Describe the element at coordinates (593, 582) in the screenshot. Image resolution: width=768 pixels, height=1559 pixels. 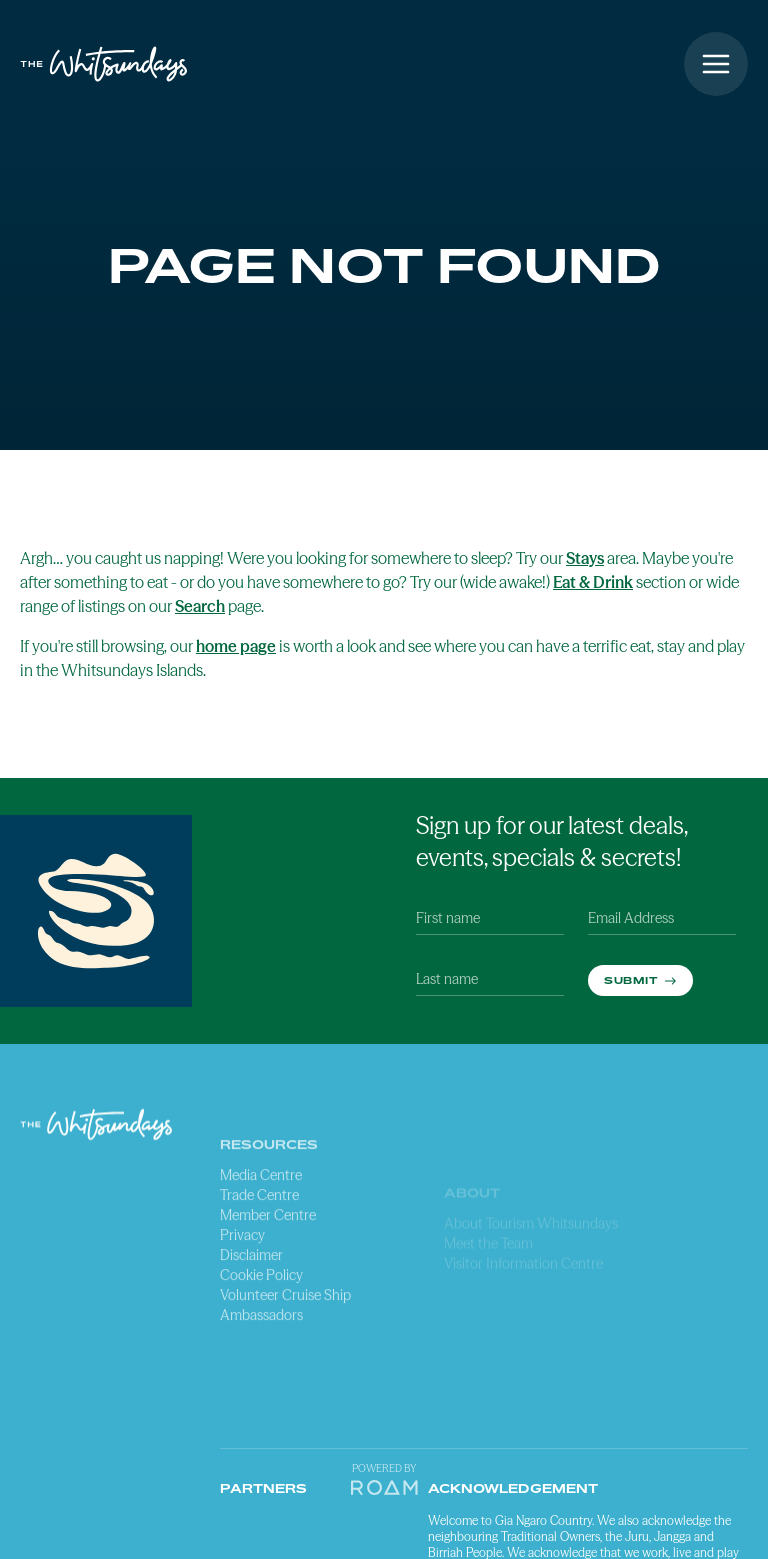
I see `Eat & Drink` at that location.